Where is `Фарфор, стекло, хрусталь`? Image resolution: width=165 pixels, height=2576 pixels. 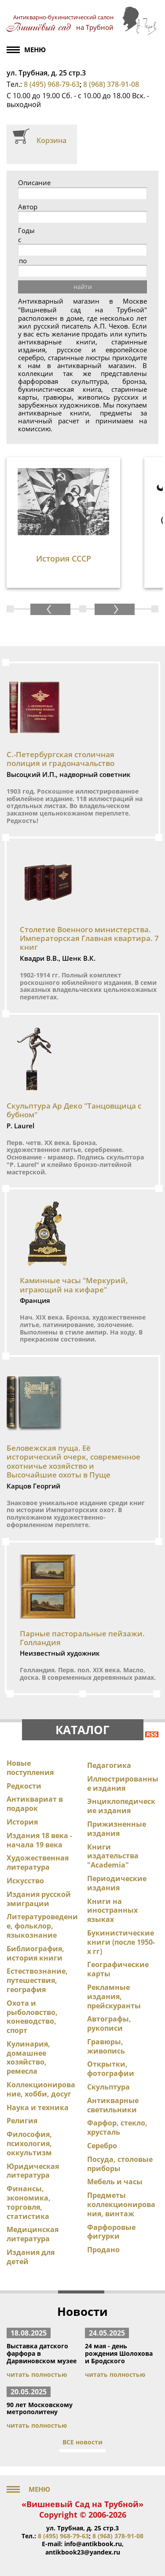 Фарфор, стекло, хрусталь is located at coordinates (117, 2127).